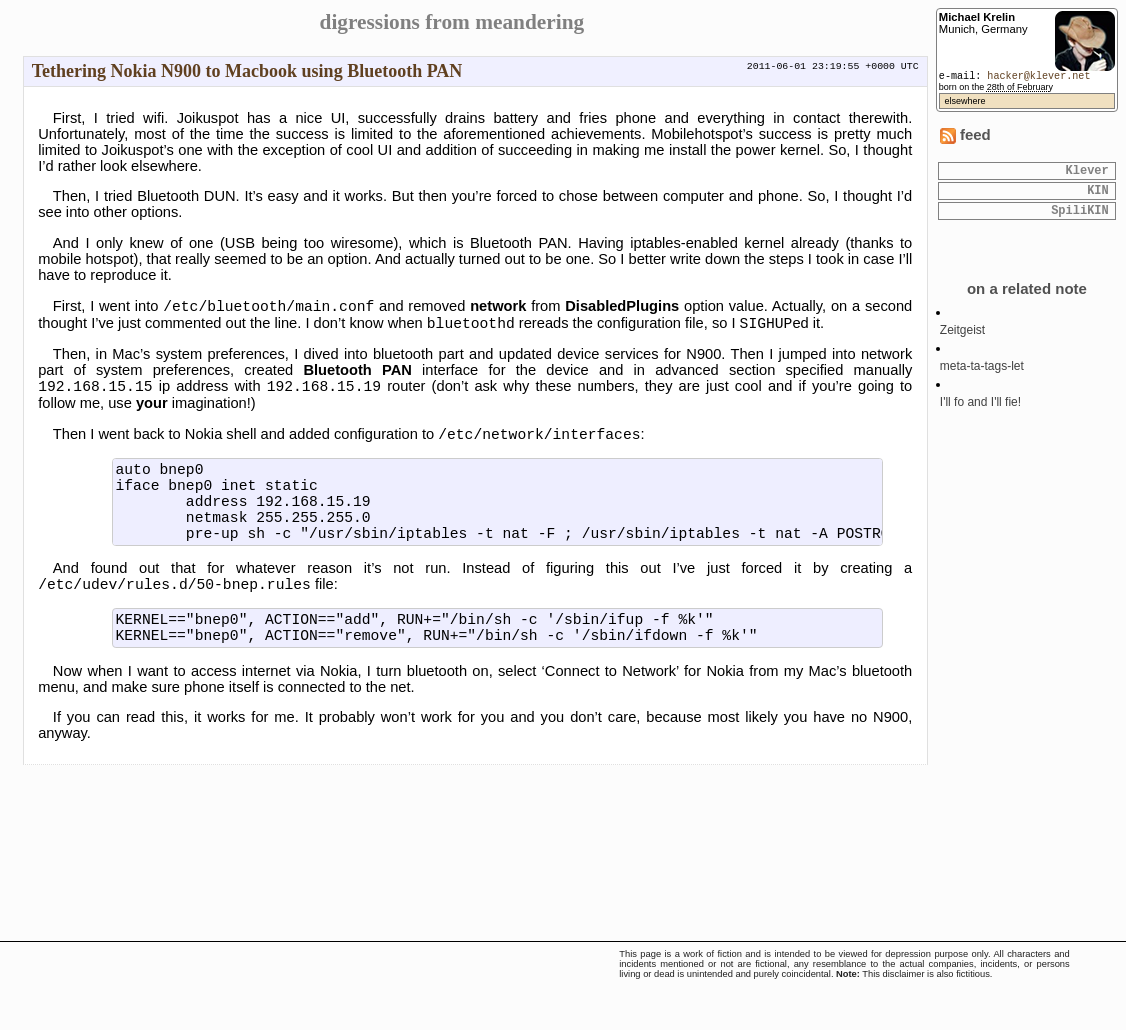  What do you see at coordinates (982, 375) in the screenshot?
I see `meta-ta-tags-let` at bounding box center [982, 375].